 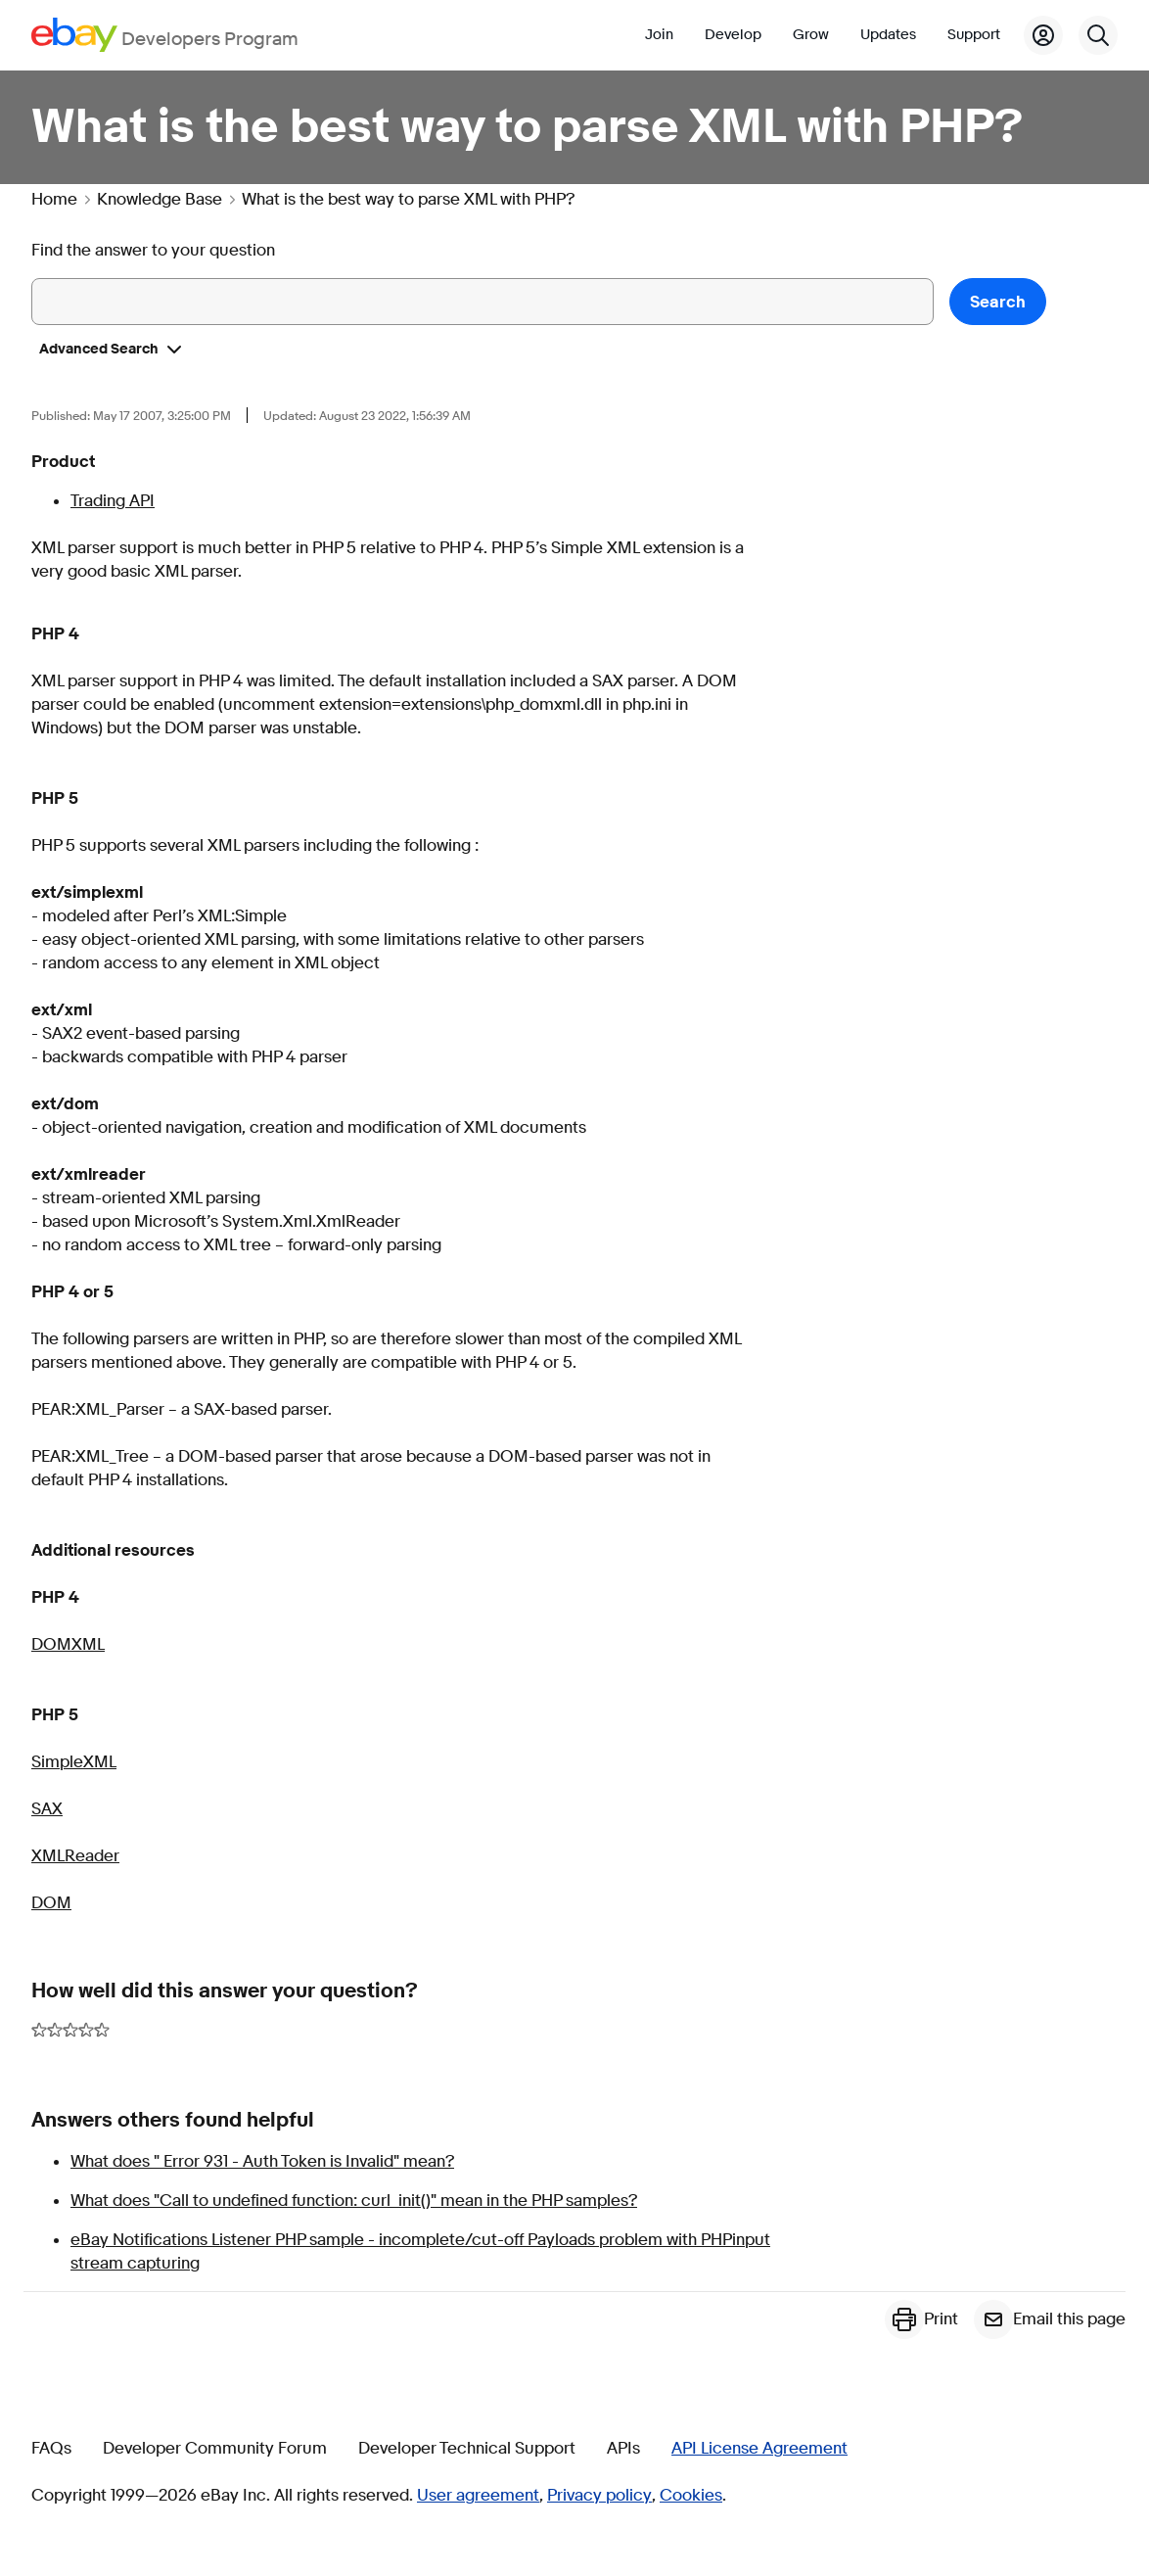 I want to click on XMLReader, so click(x=75, y=1856).